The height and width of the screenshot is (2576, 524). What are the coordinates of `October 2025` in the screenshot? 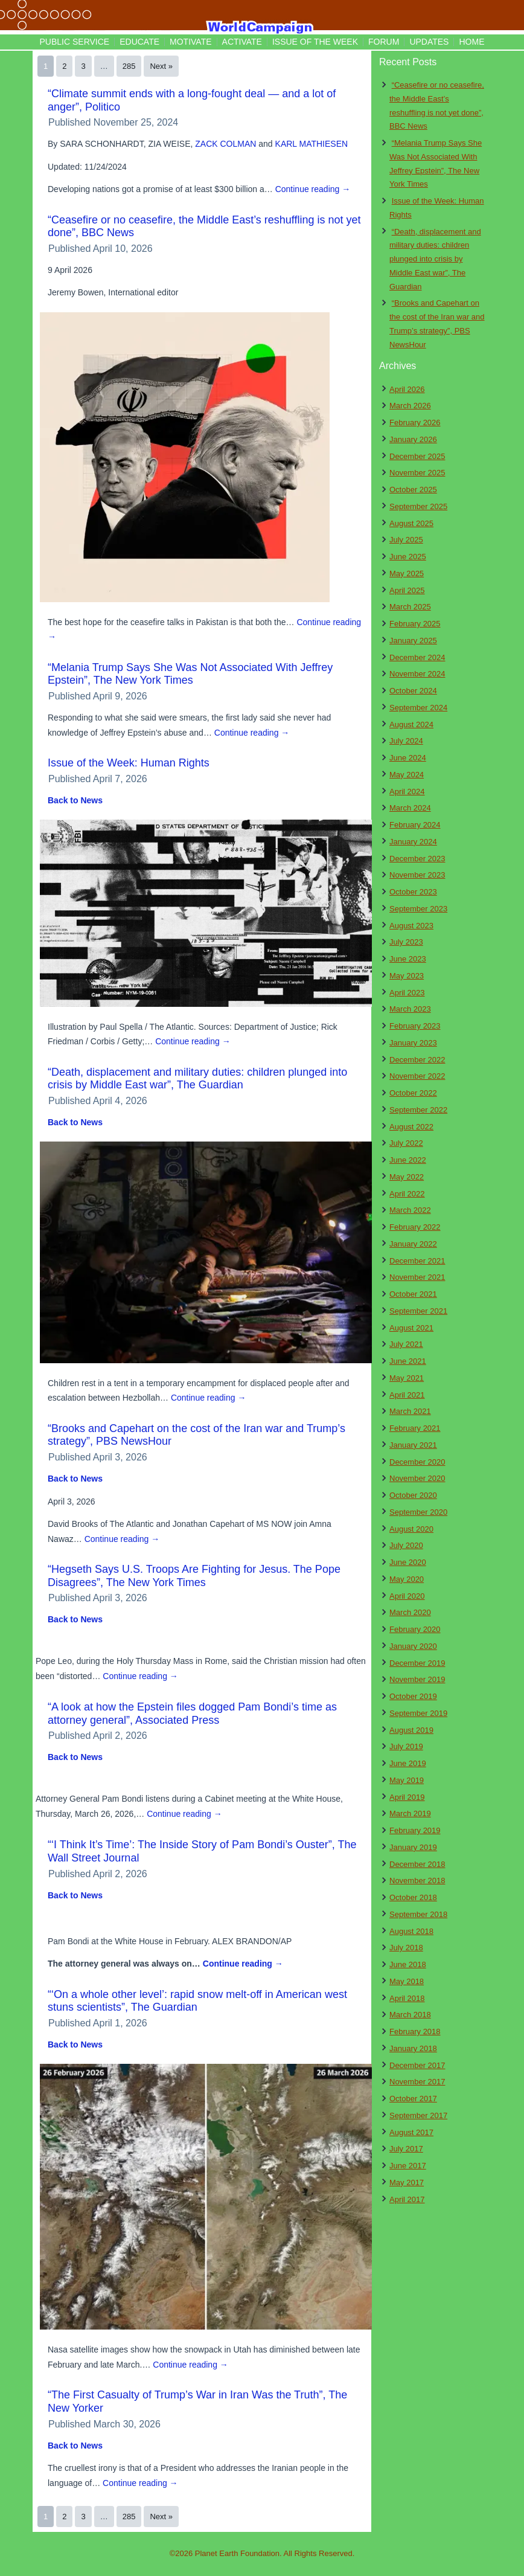 It's located at (413, 489).